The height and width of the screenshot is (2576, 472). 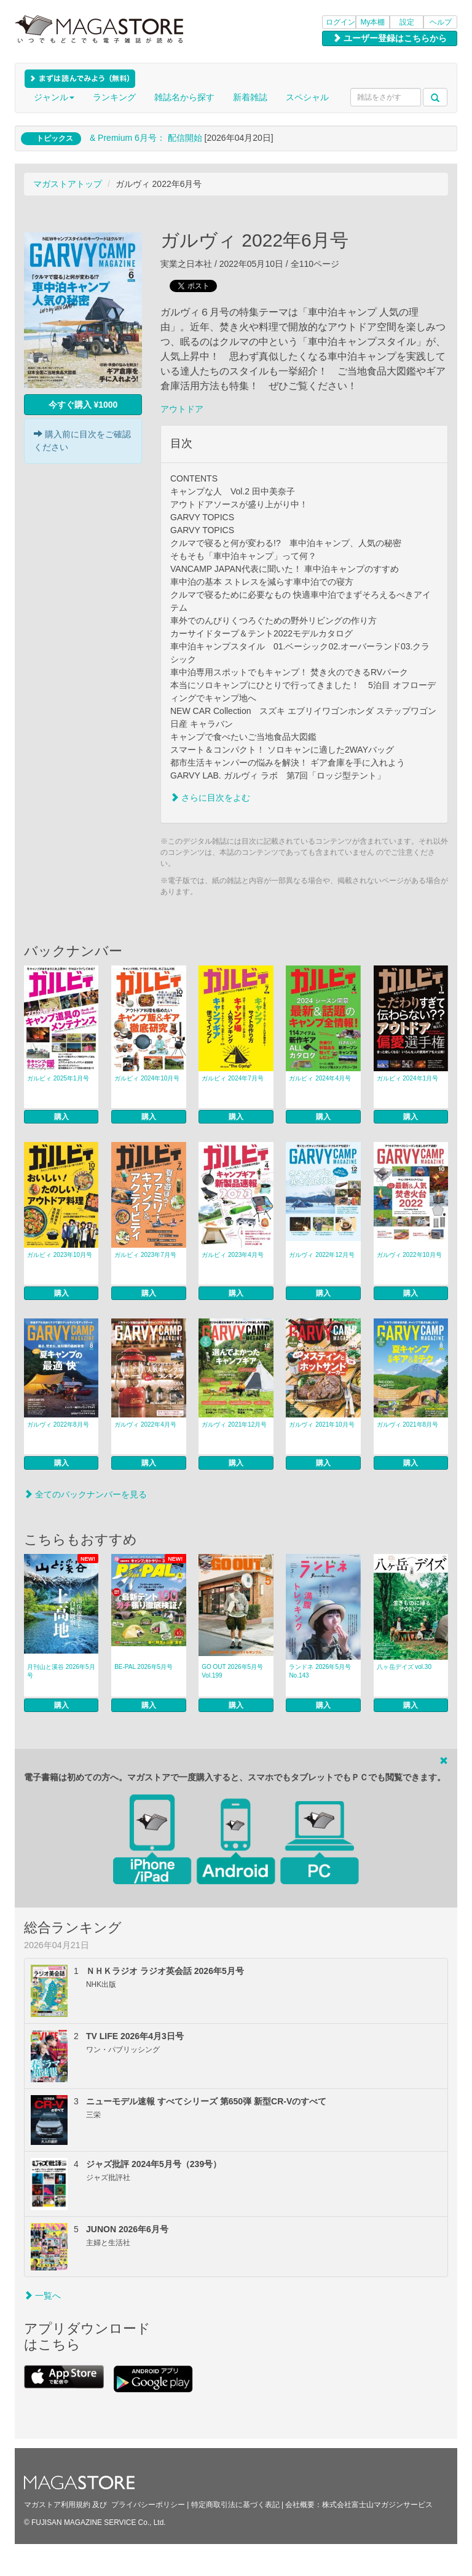 I want to click on 新着雑誌, so click(x=250, y=97).